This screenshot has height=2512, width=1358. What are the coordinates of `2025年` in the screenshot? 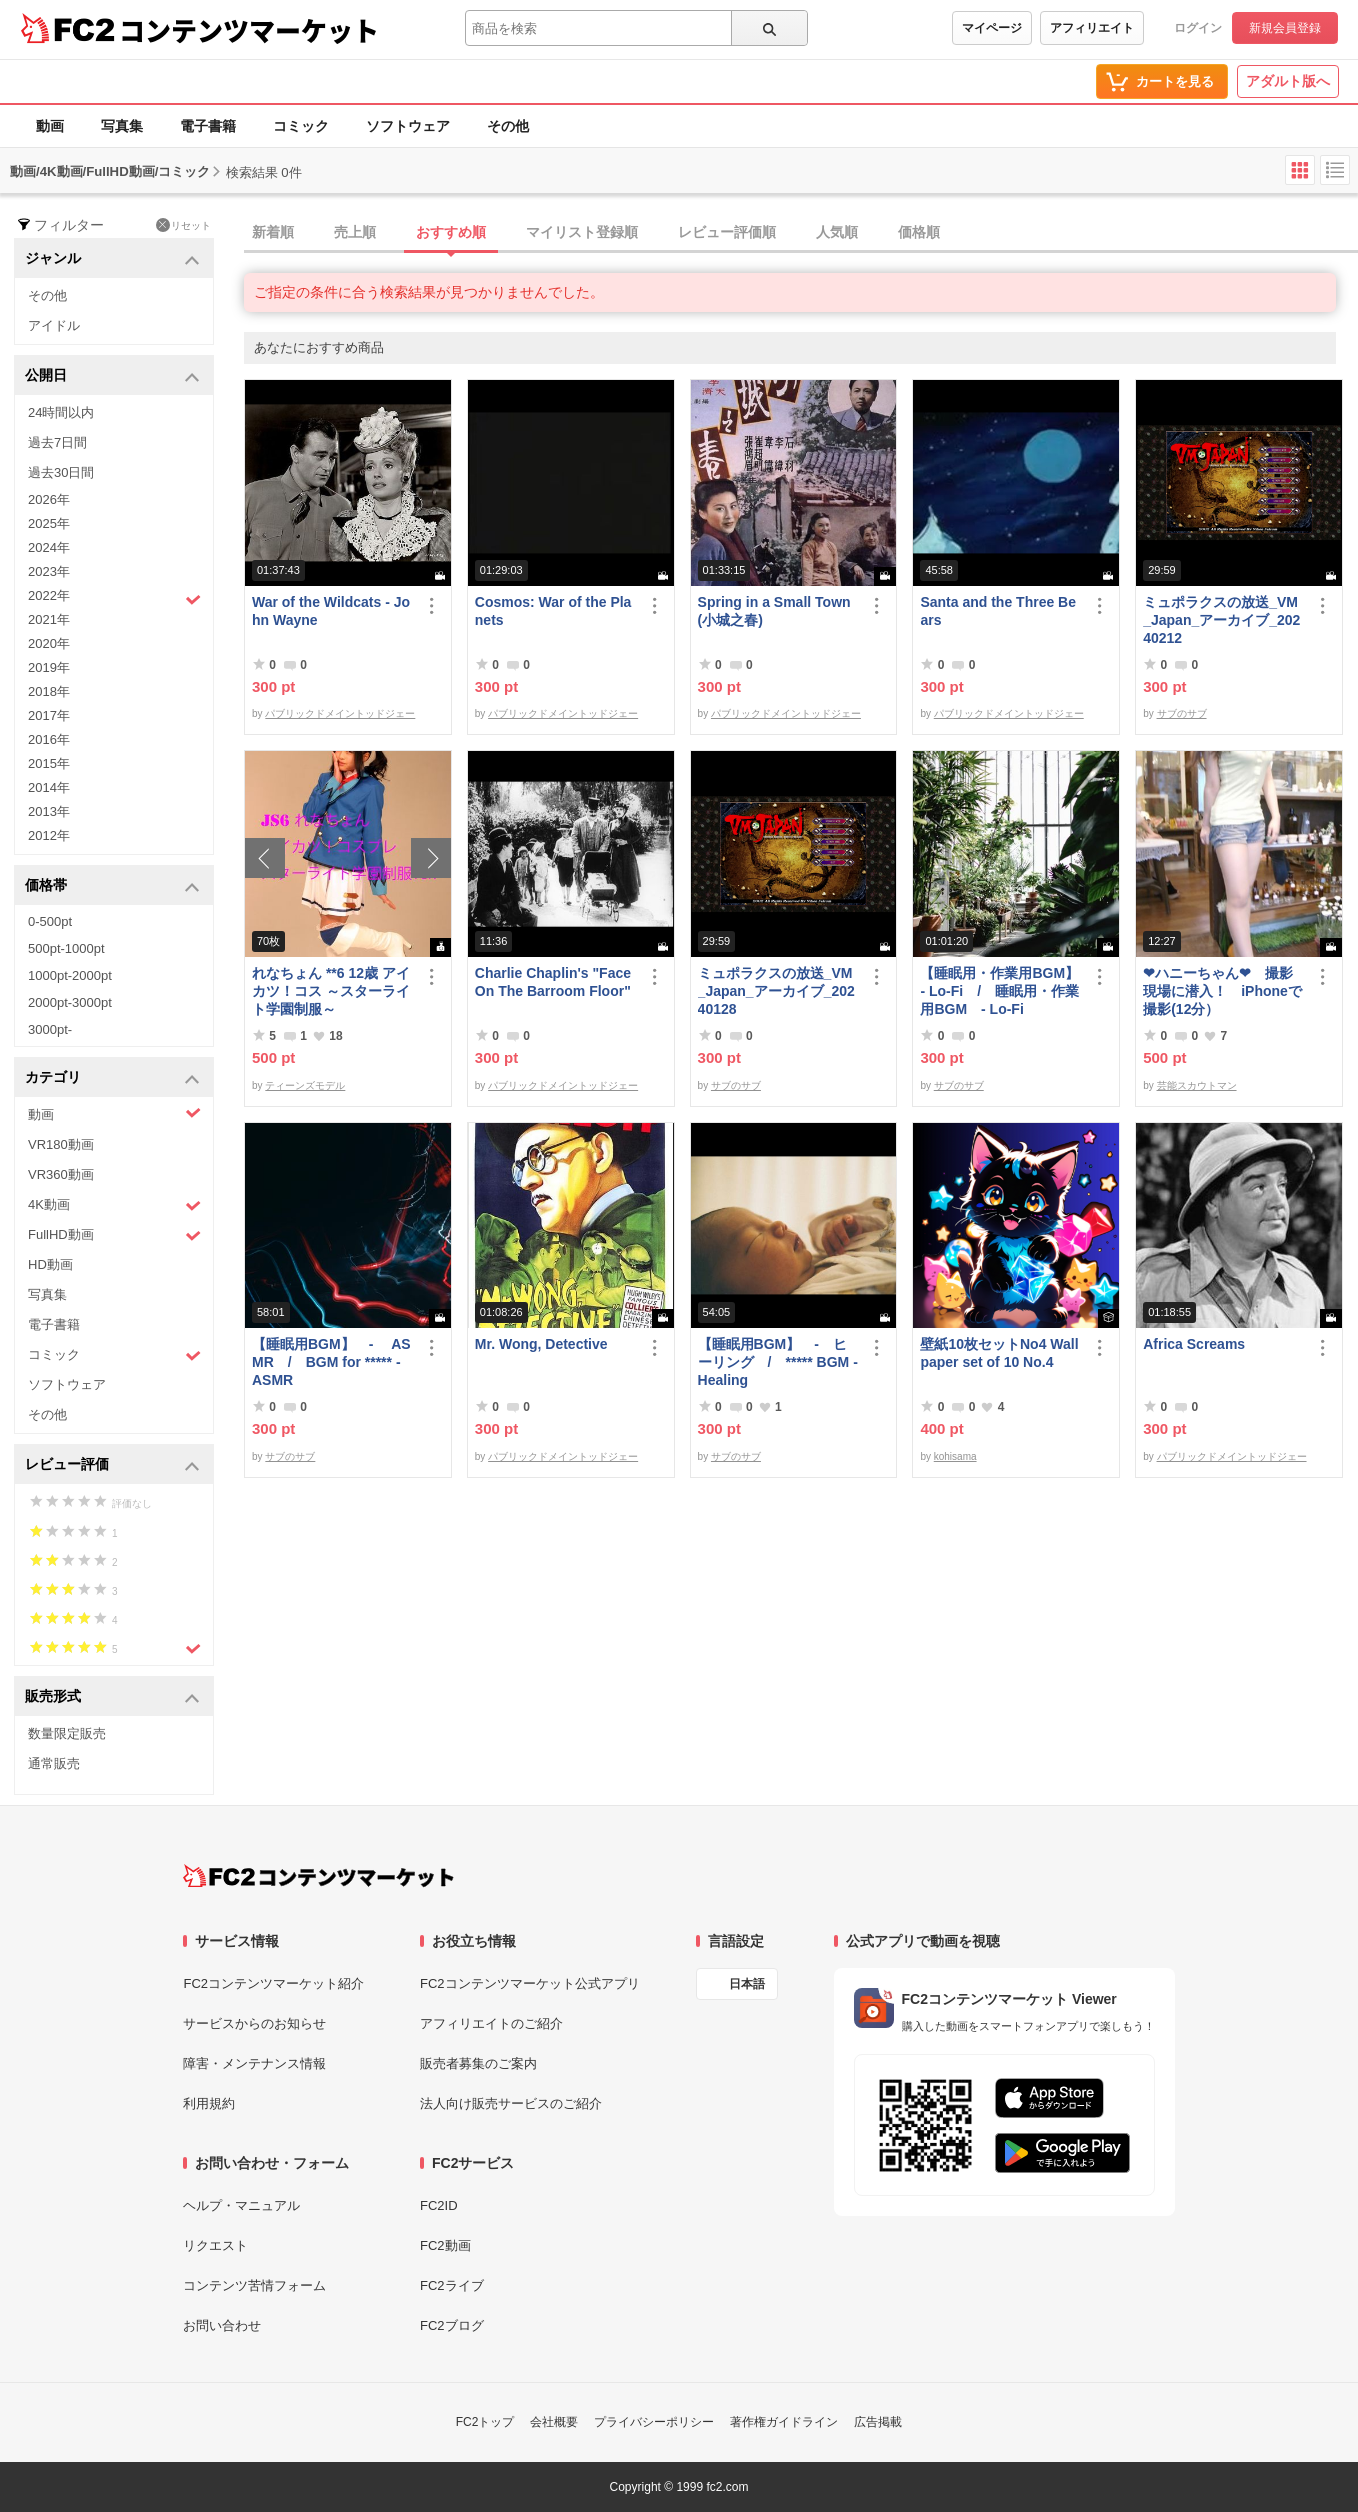 It's located at (49, 523).